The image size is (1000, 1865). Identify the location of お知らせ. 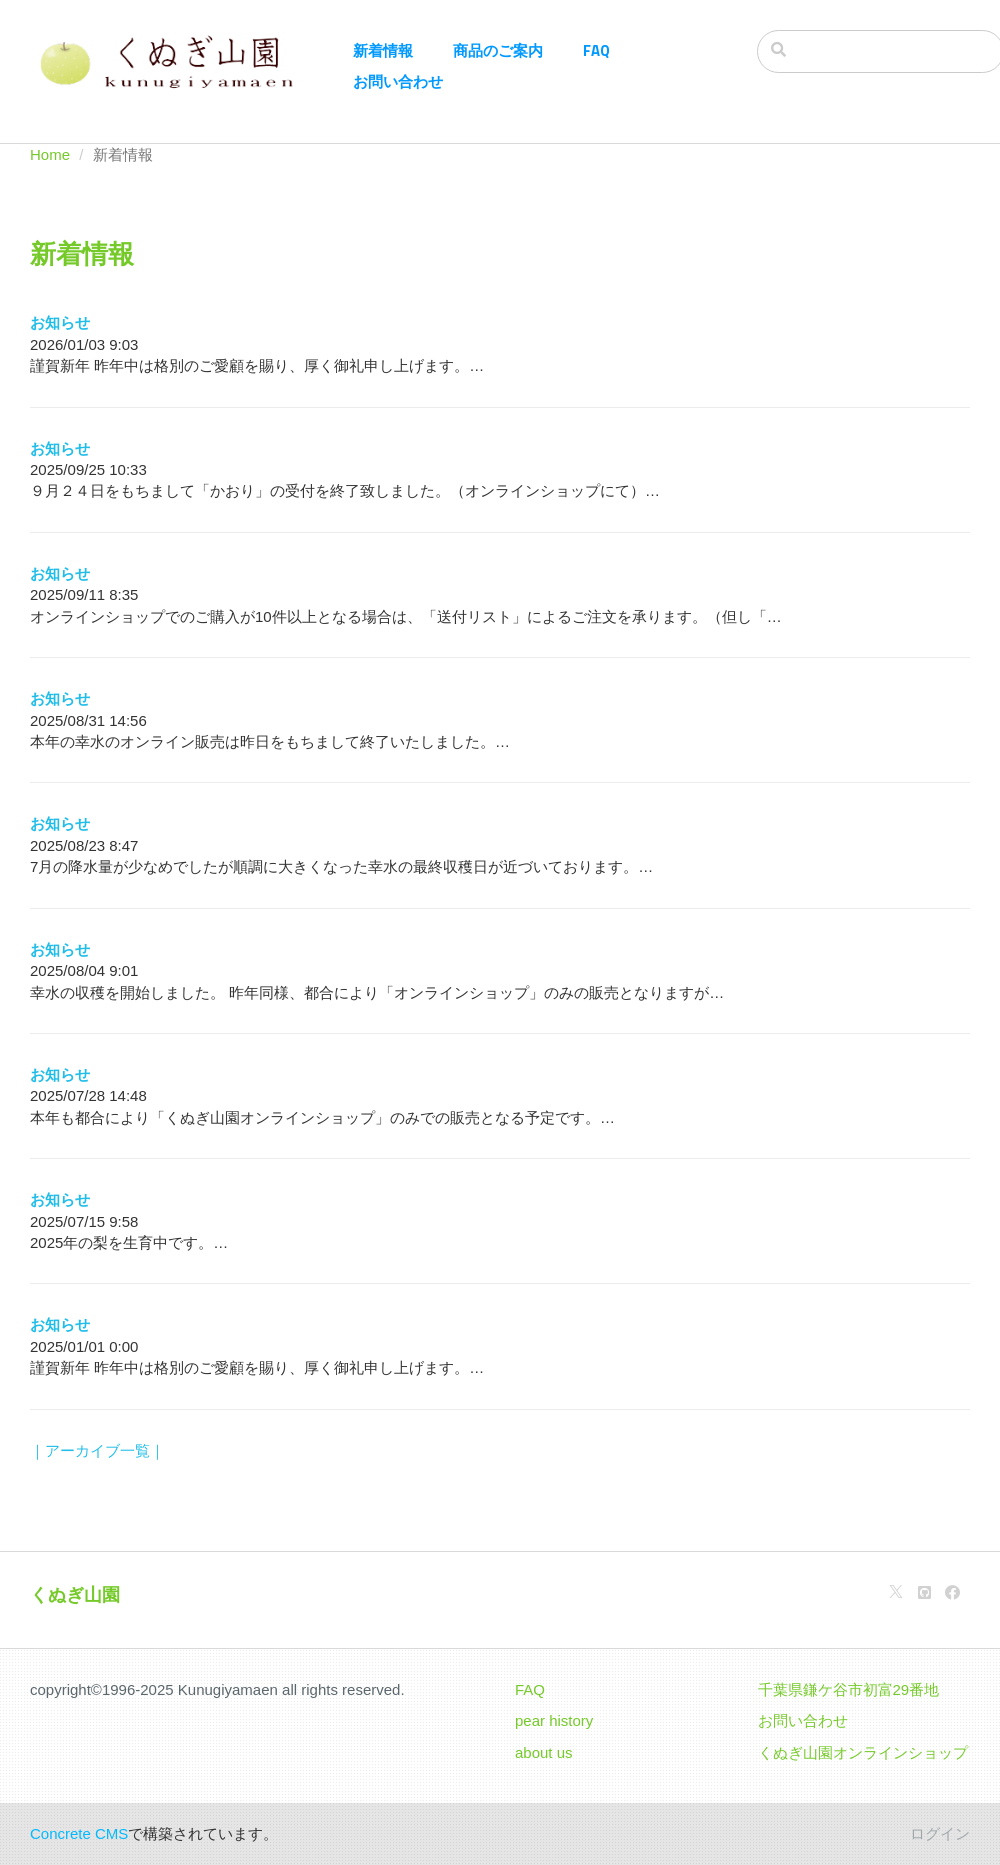
(60, 322).